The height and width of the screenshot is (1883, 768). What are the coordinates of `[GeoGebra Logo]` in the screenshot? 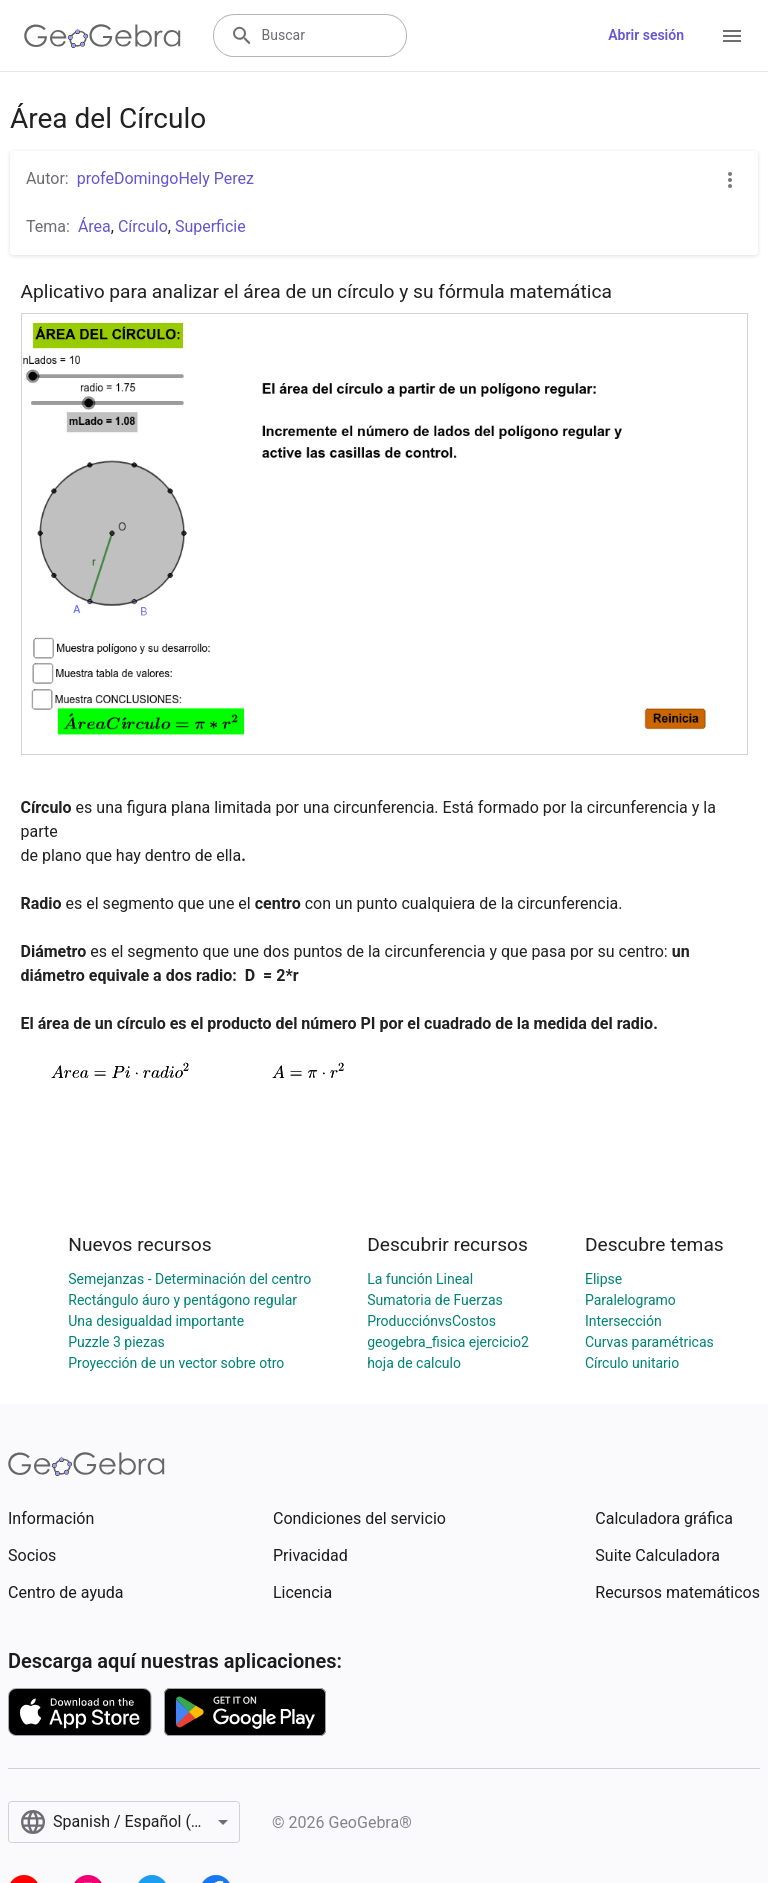 It's located at (102, 36).